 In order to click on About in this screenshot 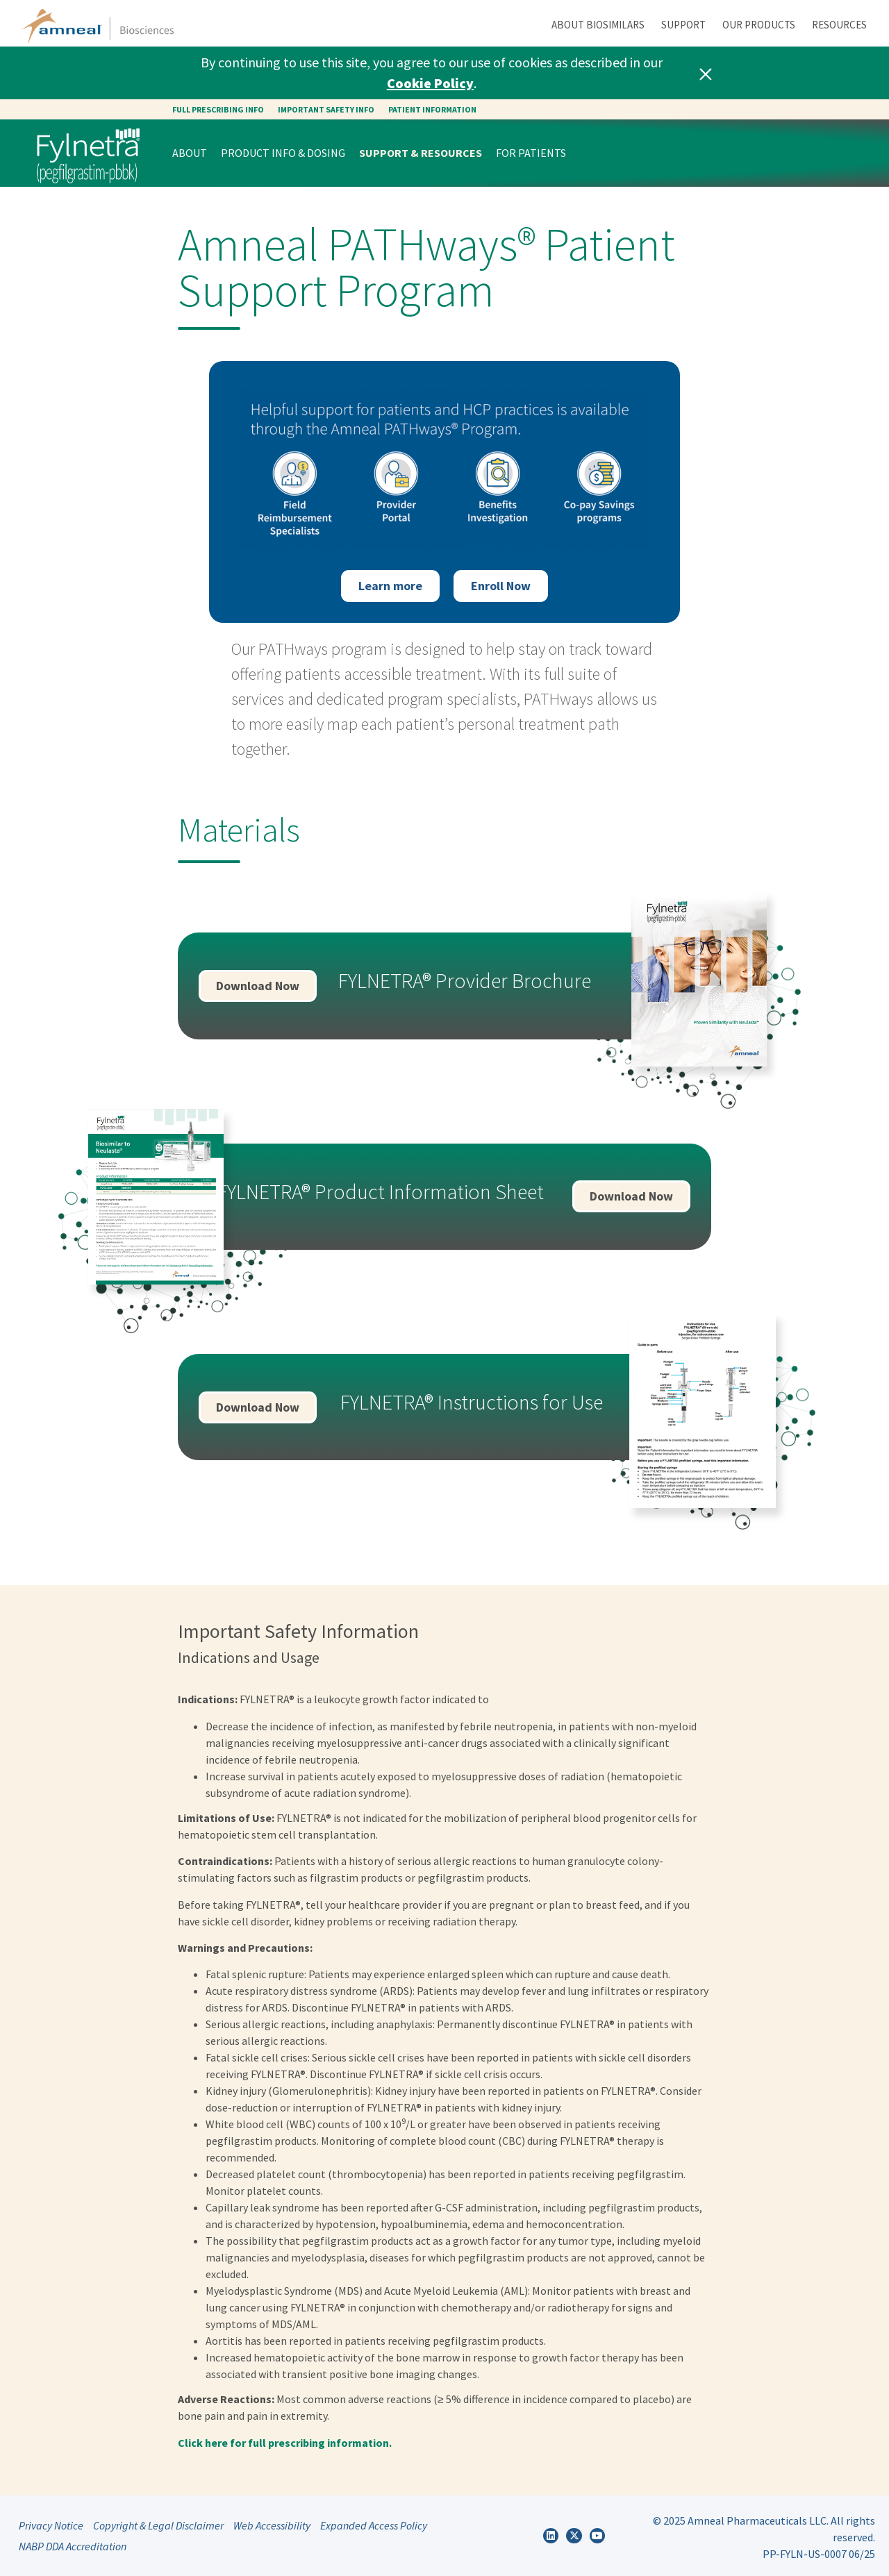, I will do `click(189, 153)`.